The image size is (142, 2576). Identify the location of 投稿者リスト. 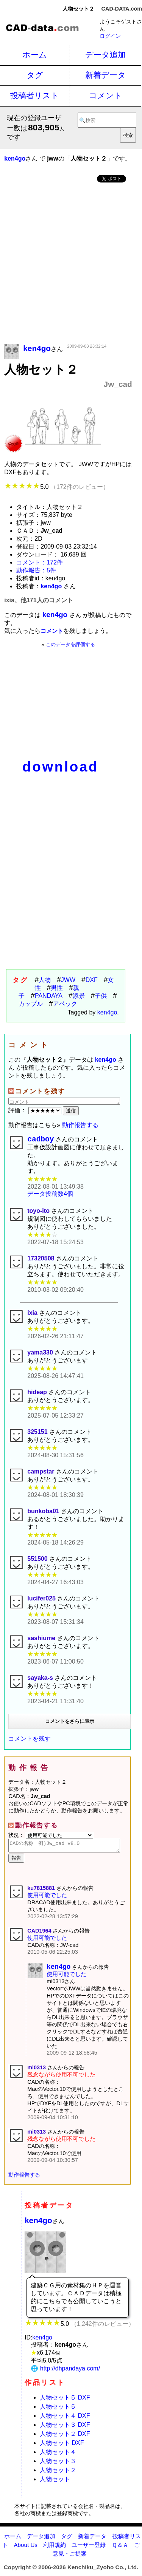
(34, 95).